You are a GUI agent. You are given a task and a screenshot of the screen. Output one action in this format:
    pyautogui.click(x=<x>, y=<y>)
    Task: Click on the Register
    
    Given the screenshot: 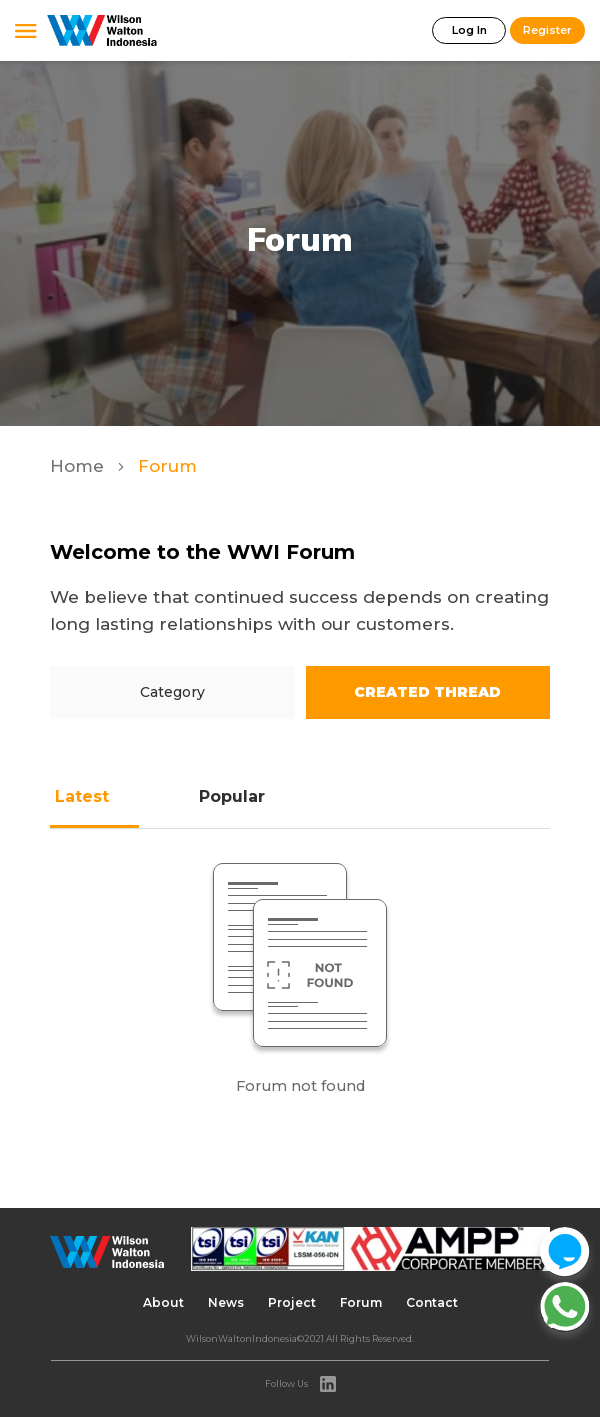 What is the action you would take?
    pyautogui.click(x=547, y=30)
    